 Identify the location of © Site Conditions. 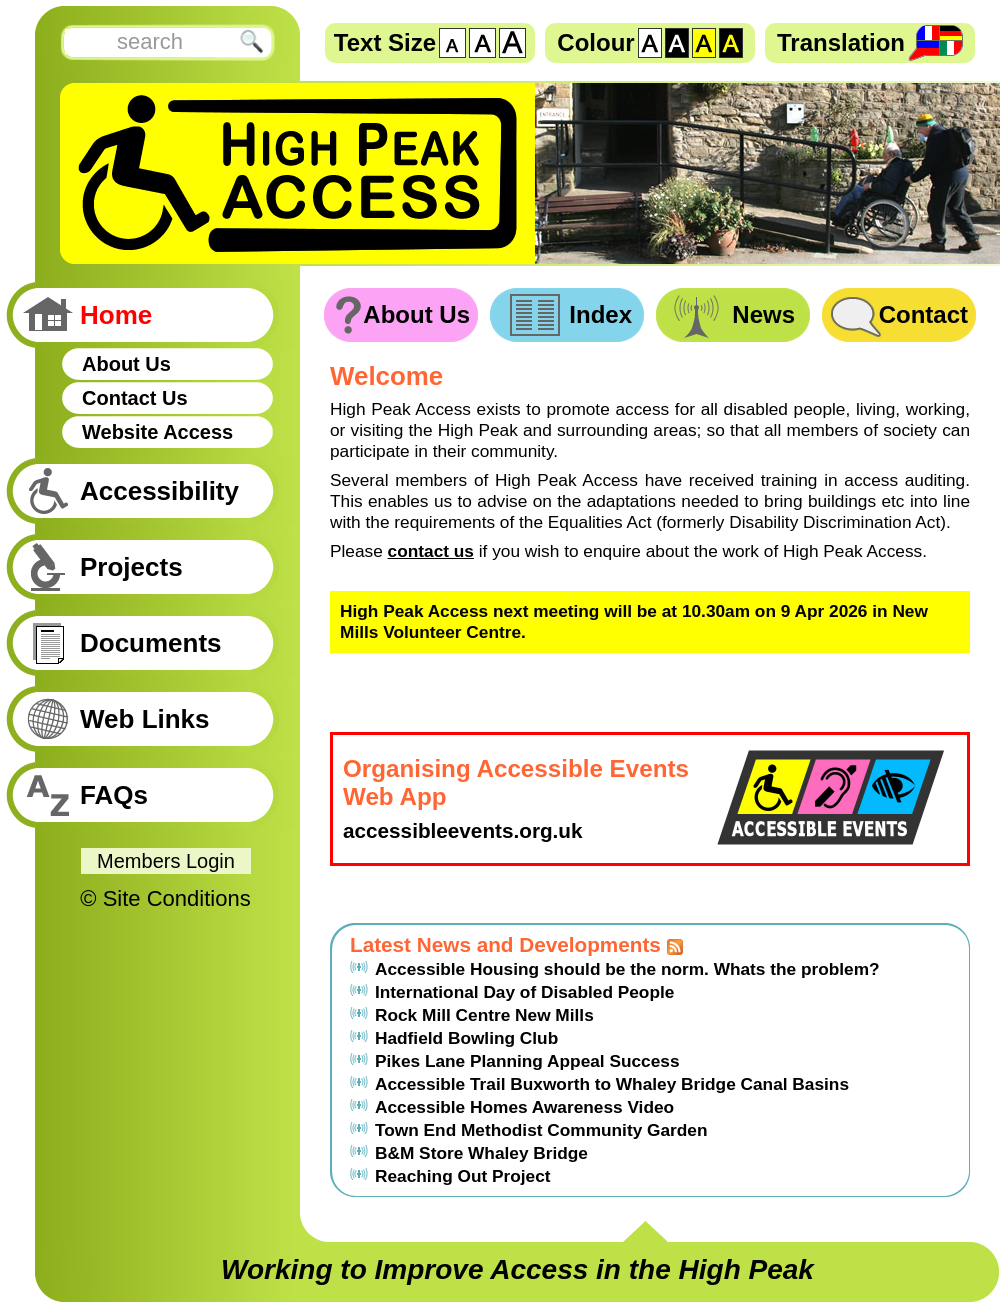
(165, 898).